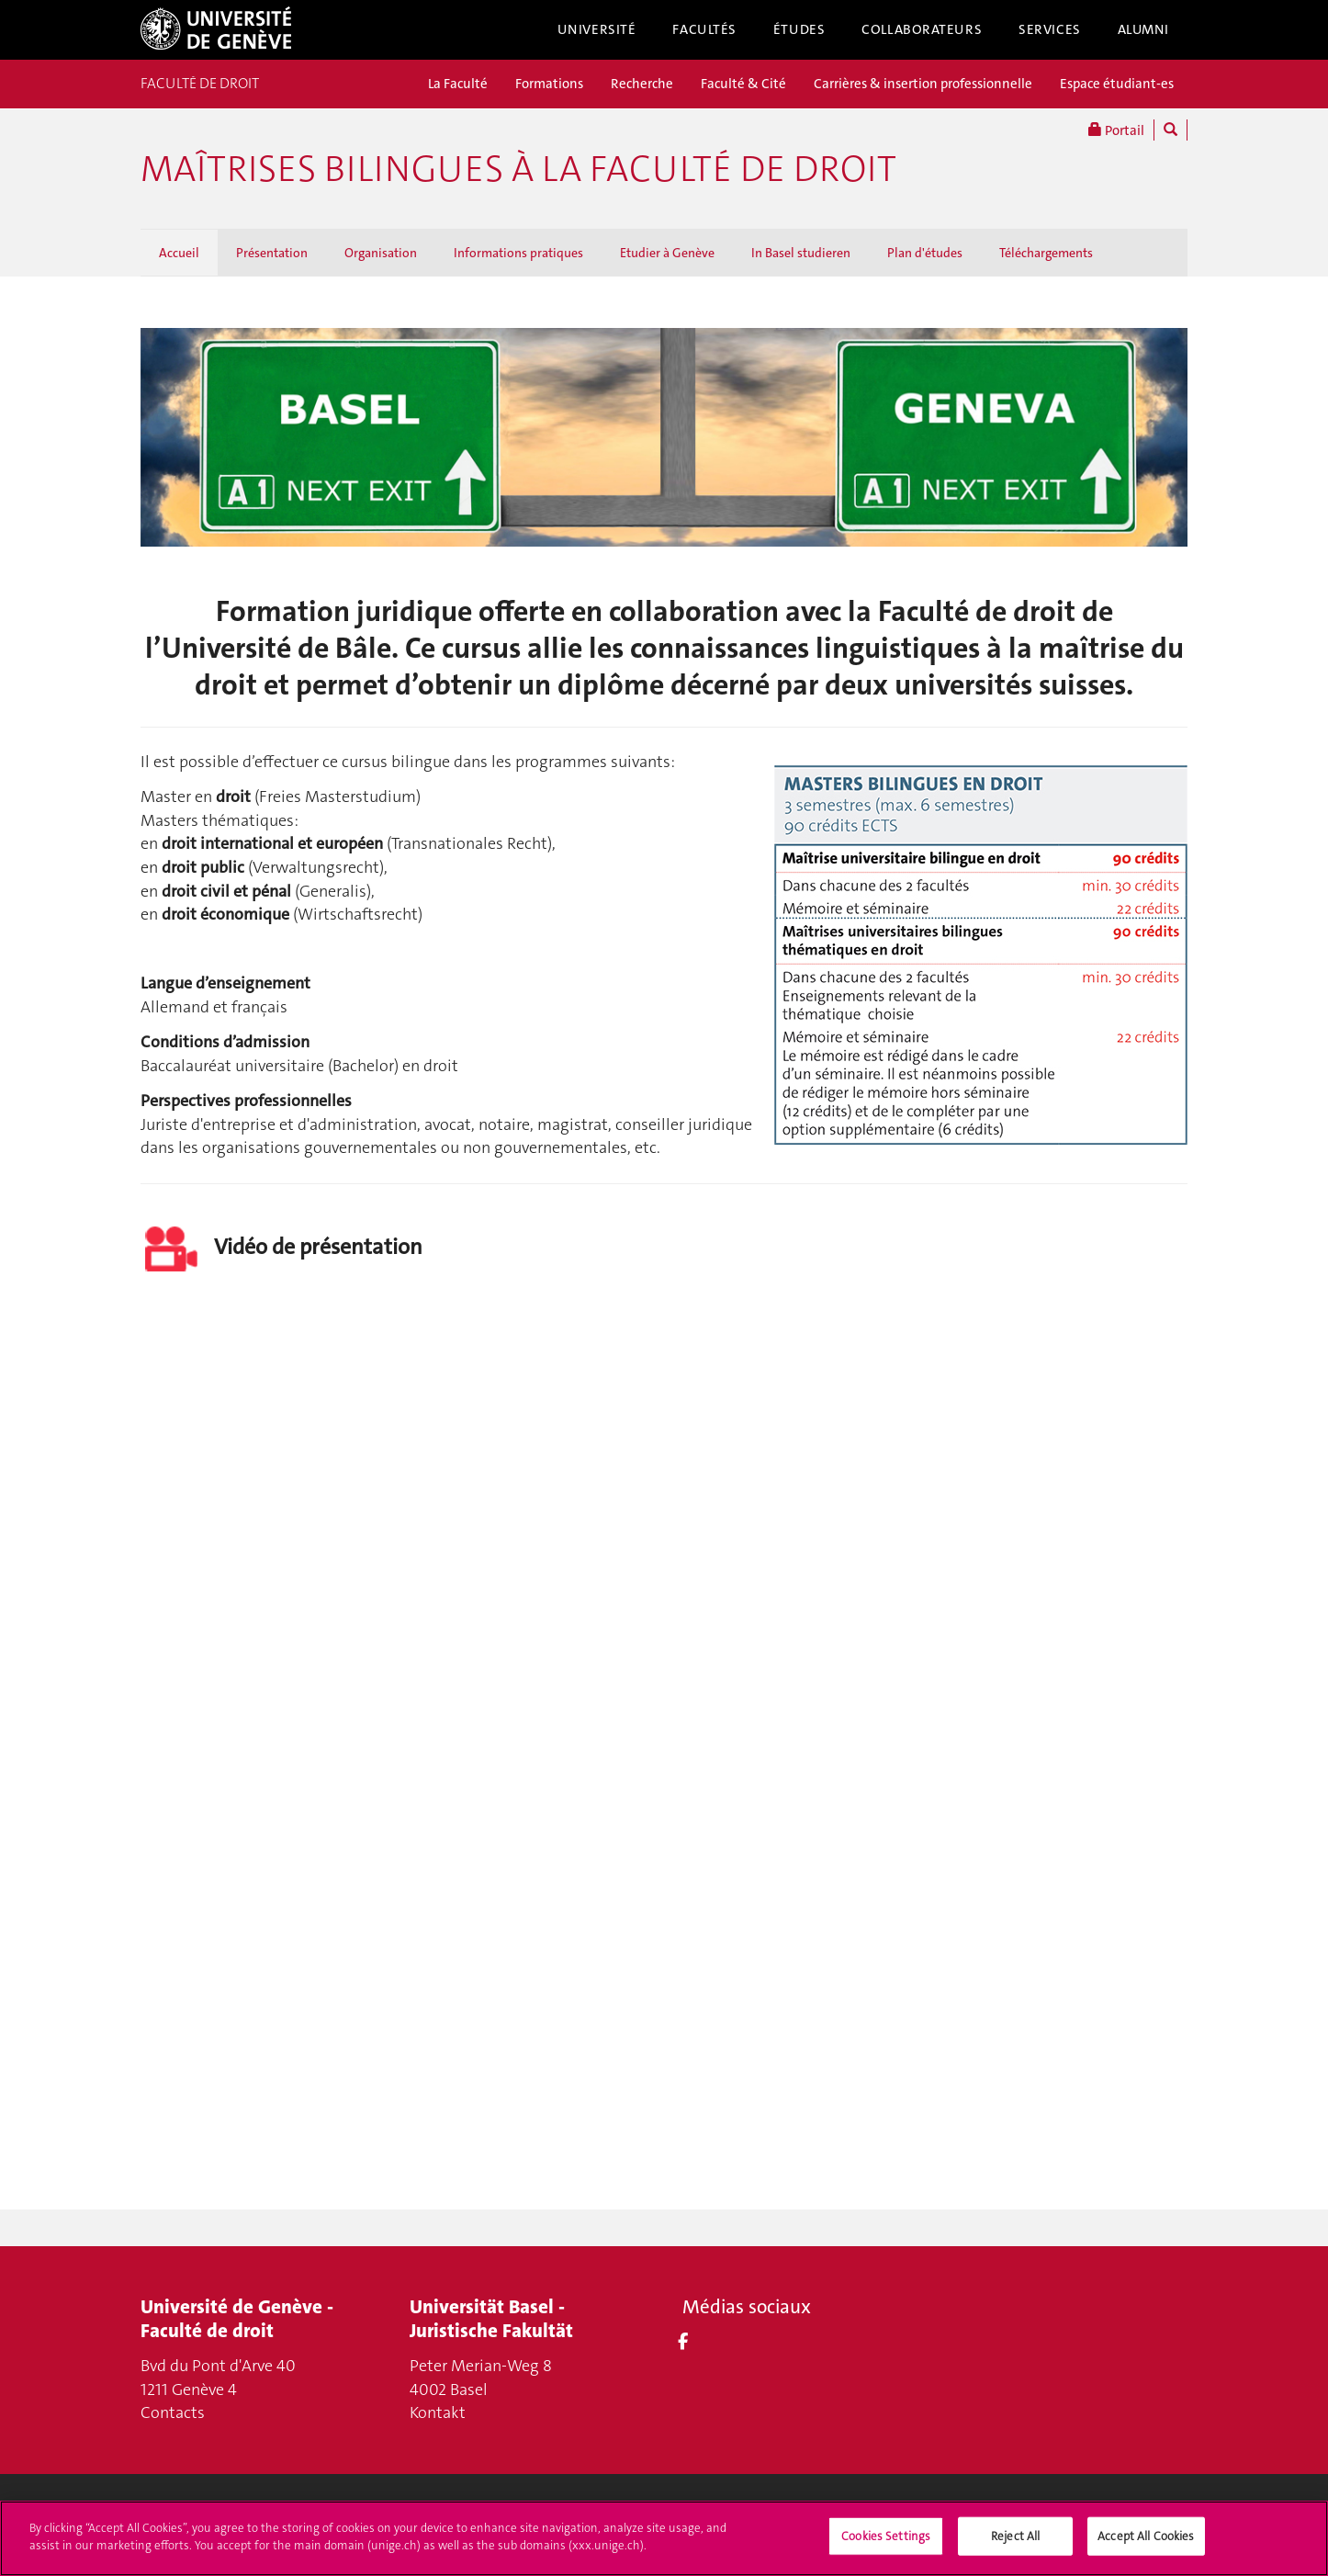 Image resolution: width=1328 pixels, height=2576 pixels. What do you see at coordinates (438, 2412) in the screenshot?
I see `Kontakt` at bounding box center [438, 2412].